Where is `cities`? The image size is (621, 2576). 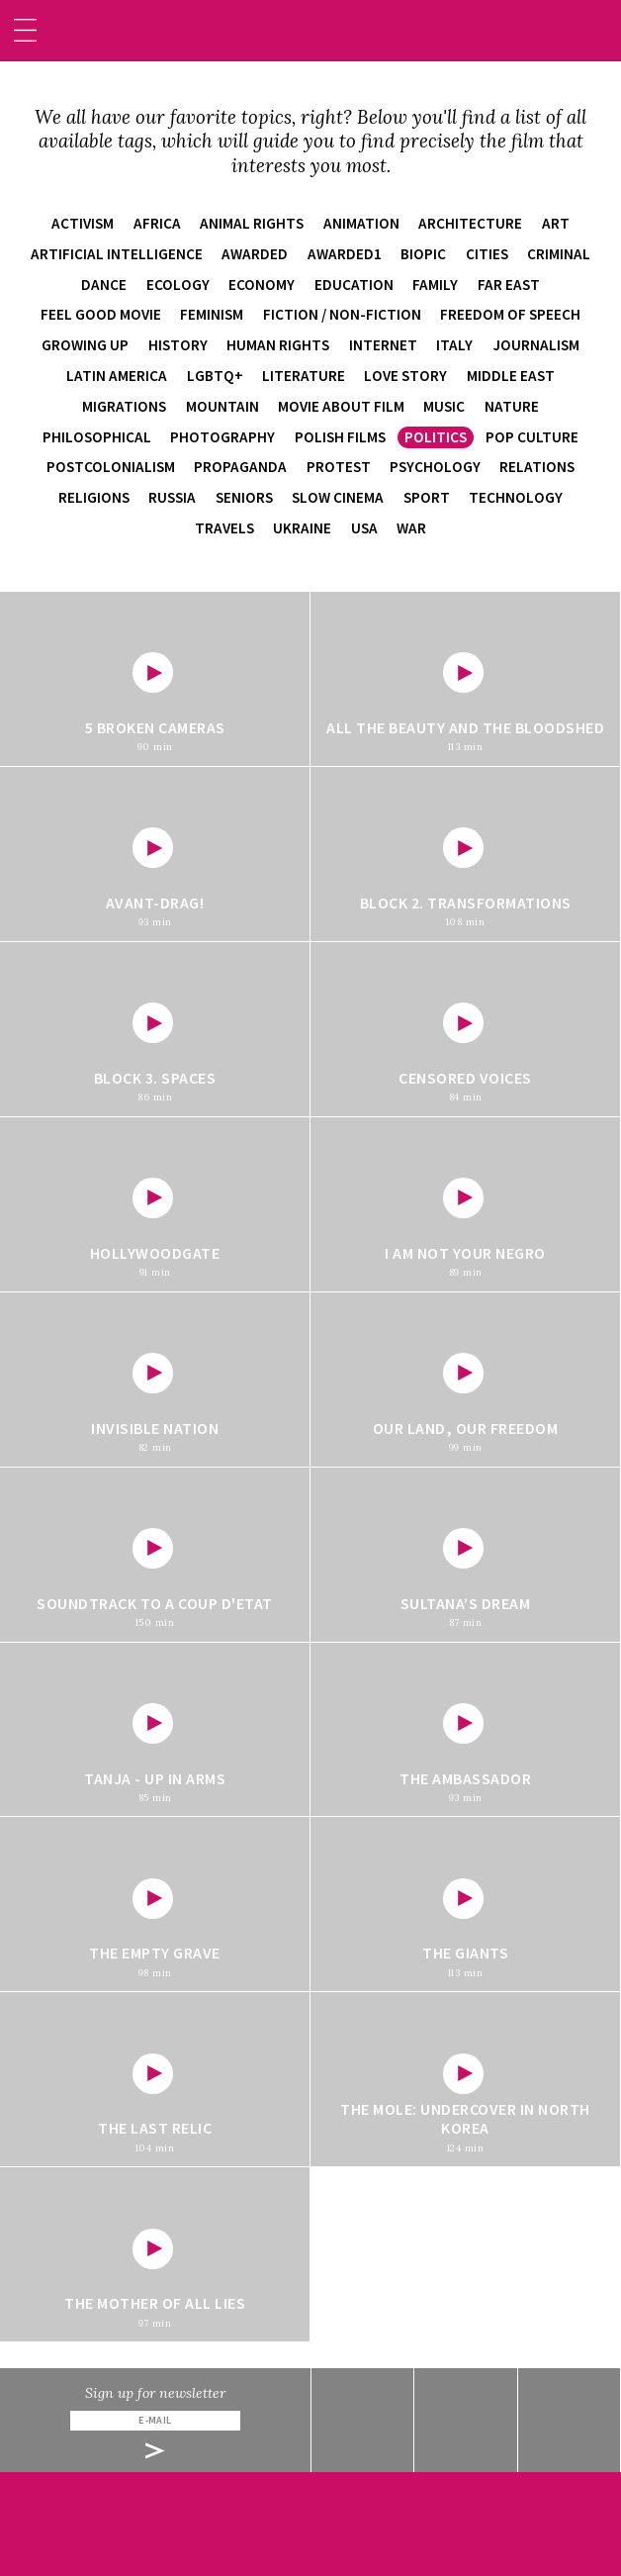
cities is located at coordinates (487, 253).